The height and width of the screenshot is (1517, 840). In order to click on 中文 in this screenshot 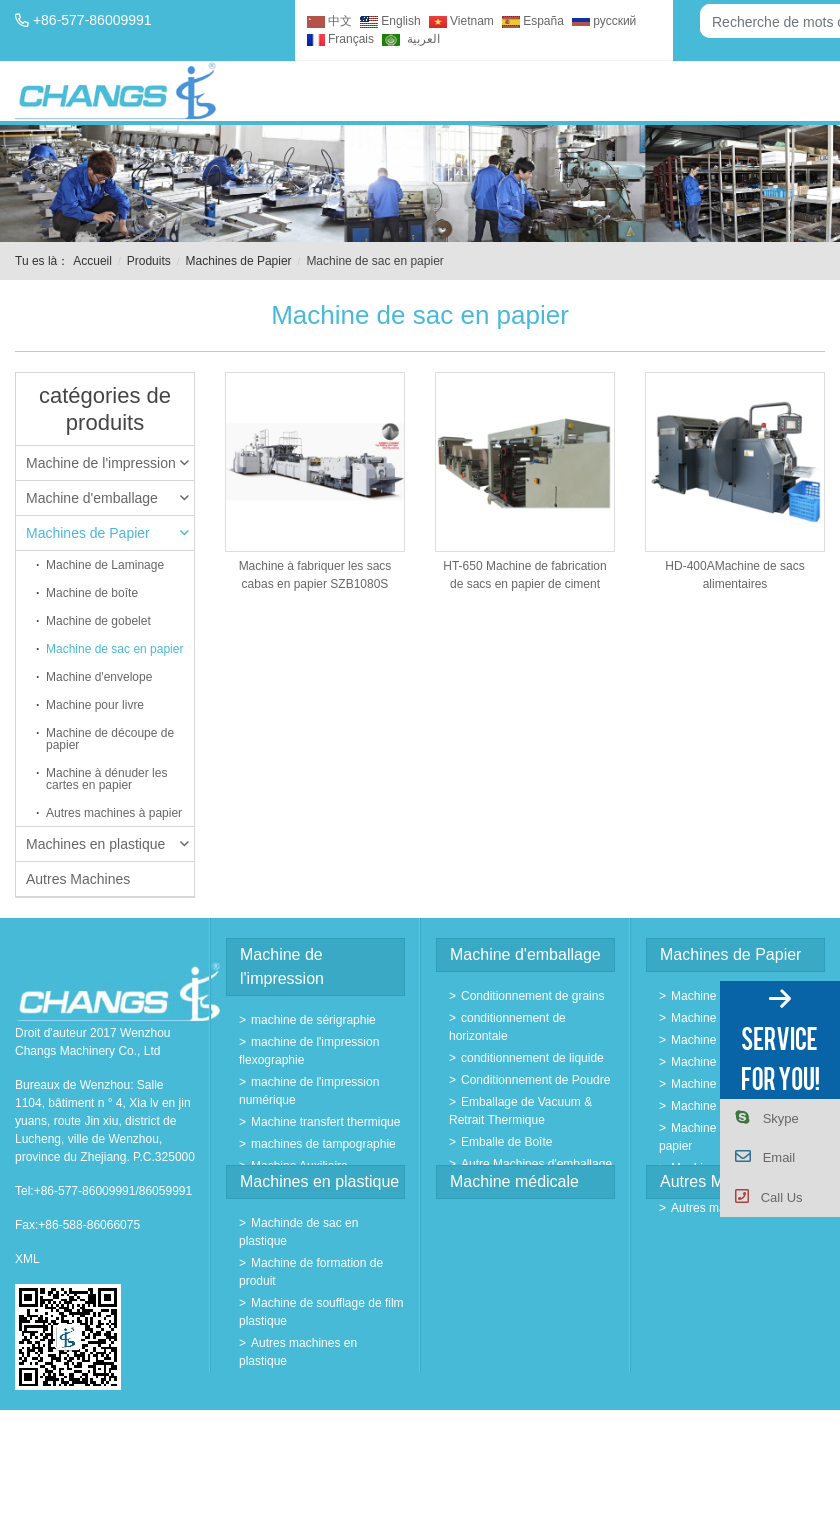, I will do `click(329, 21)`.